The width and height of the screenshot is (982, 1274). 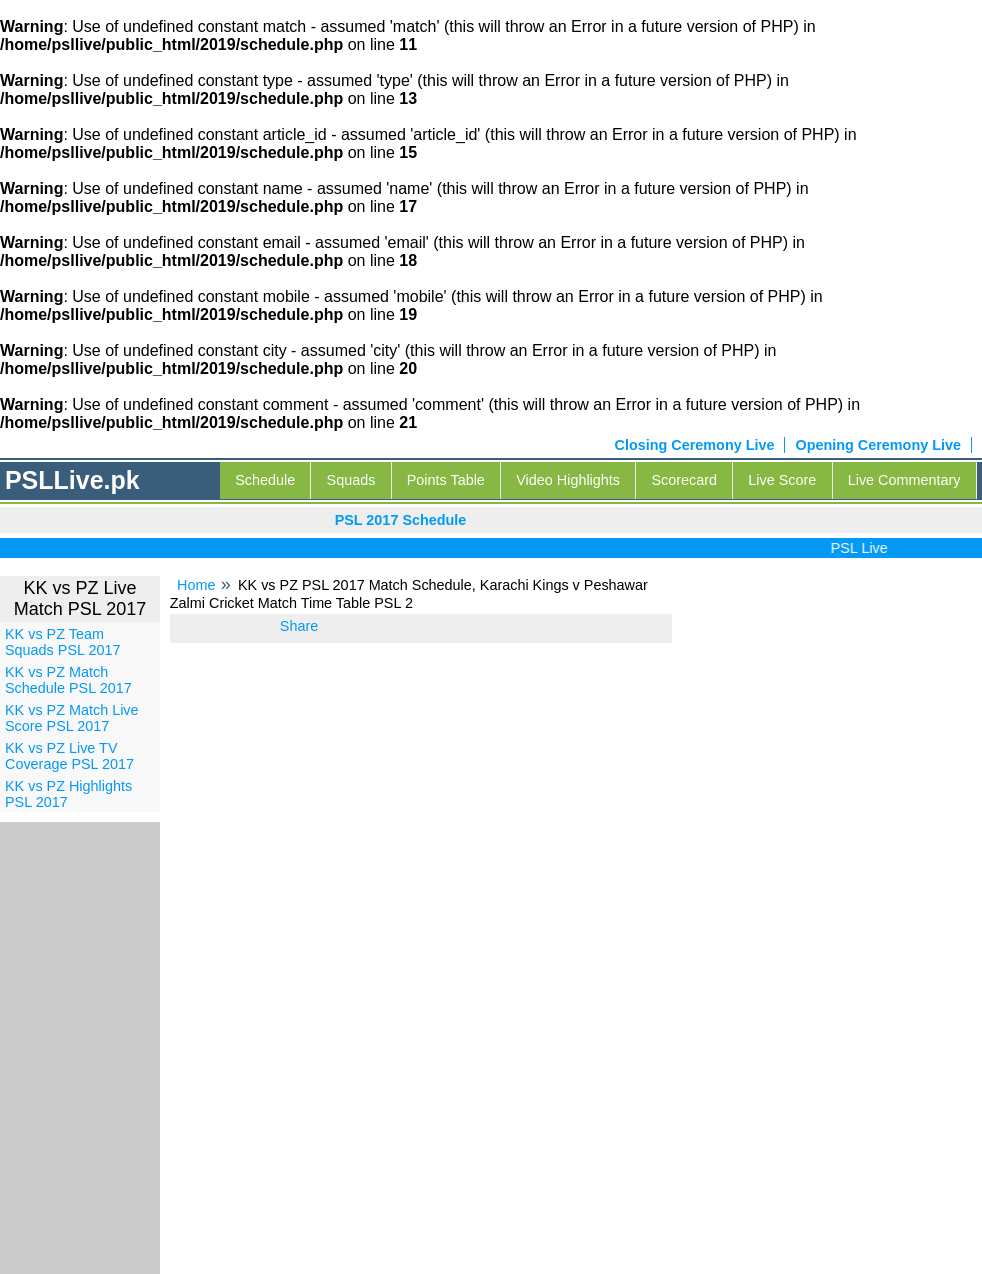 I want to click on Opening Ceremony Live, so click(x=878, y=445).